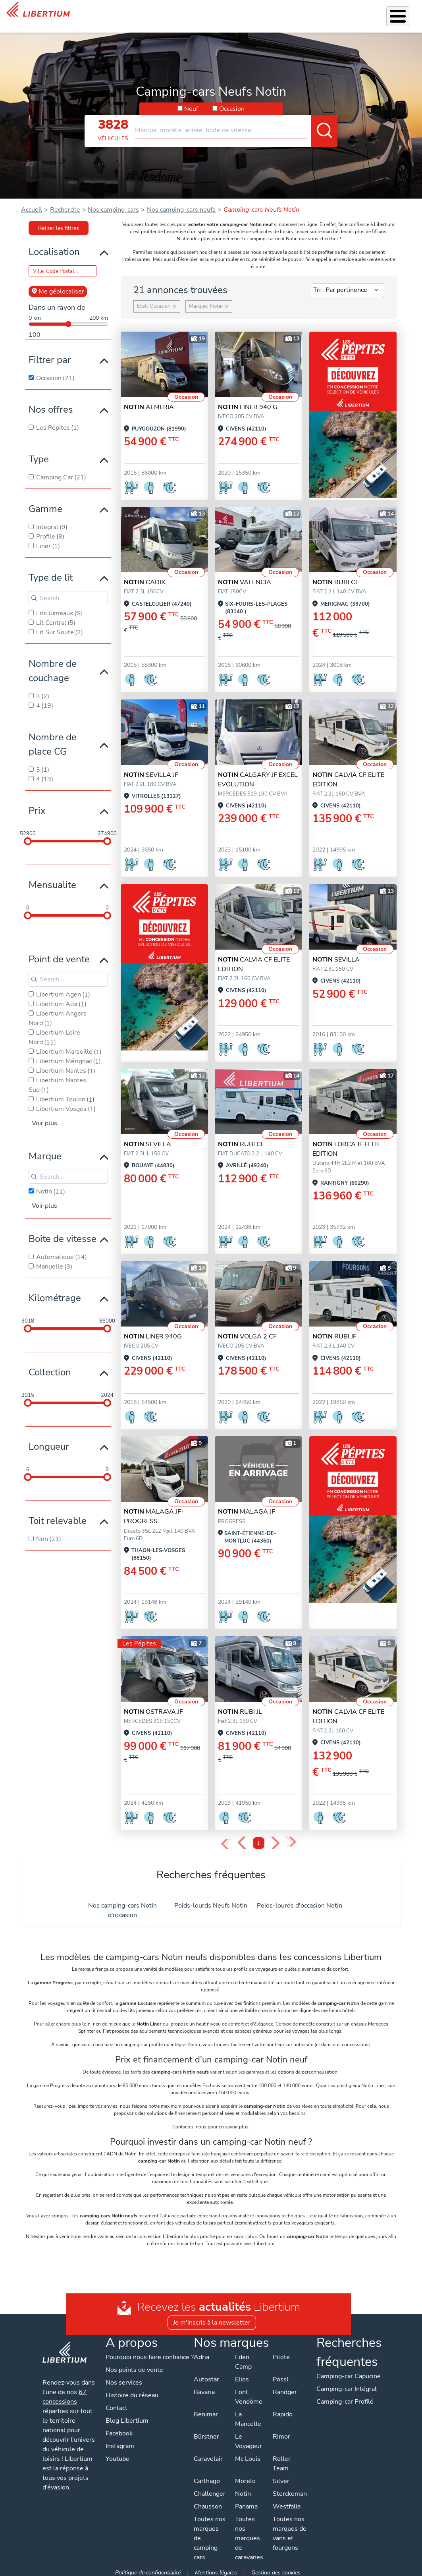 The image size is (422, 2576). I want to click on Pössl, so click(280, 2375).